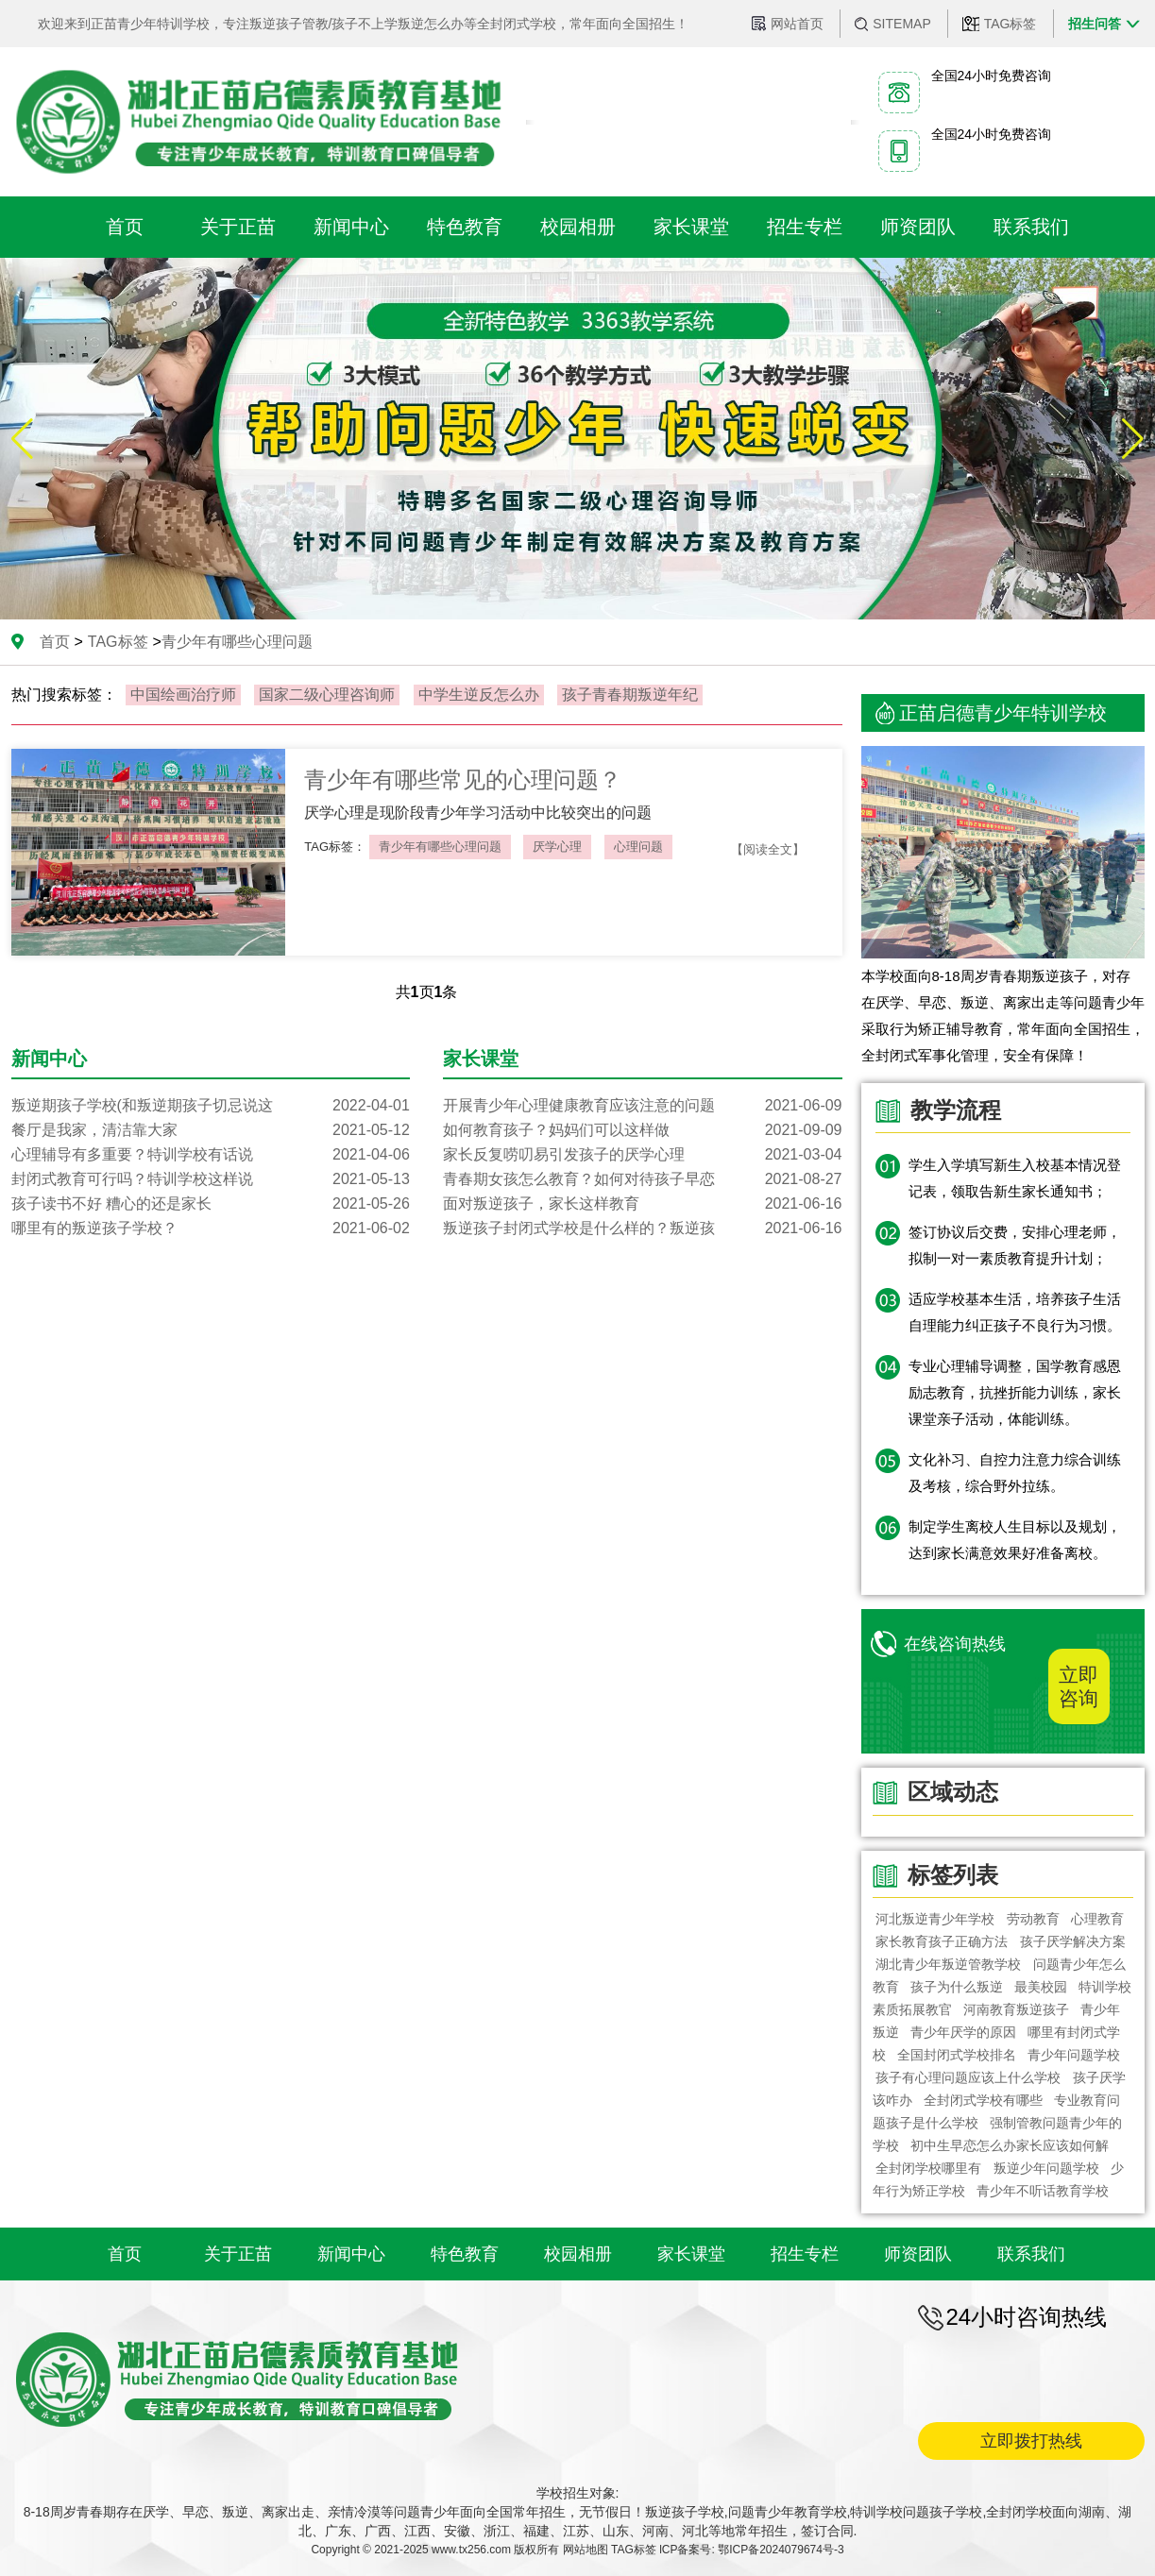 This screenshot has width=1155, height=2576. What do you see at coordinates (963, 2032) in the screenshot?
I see `青少年厌学的原因` at bounding box center [963, 2032].